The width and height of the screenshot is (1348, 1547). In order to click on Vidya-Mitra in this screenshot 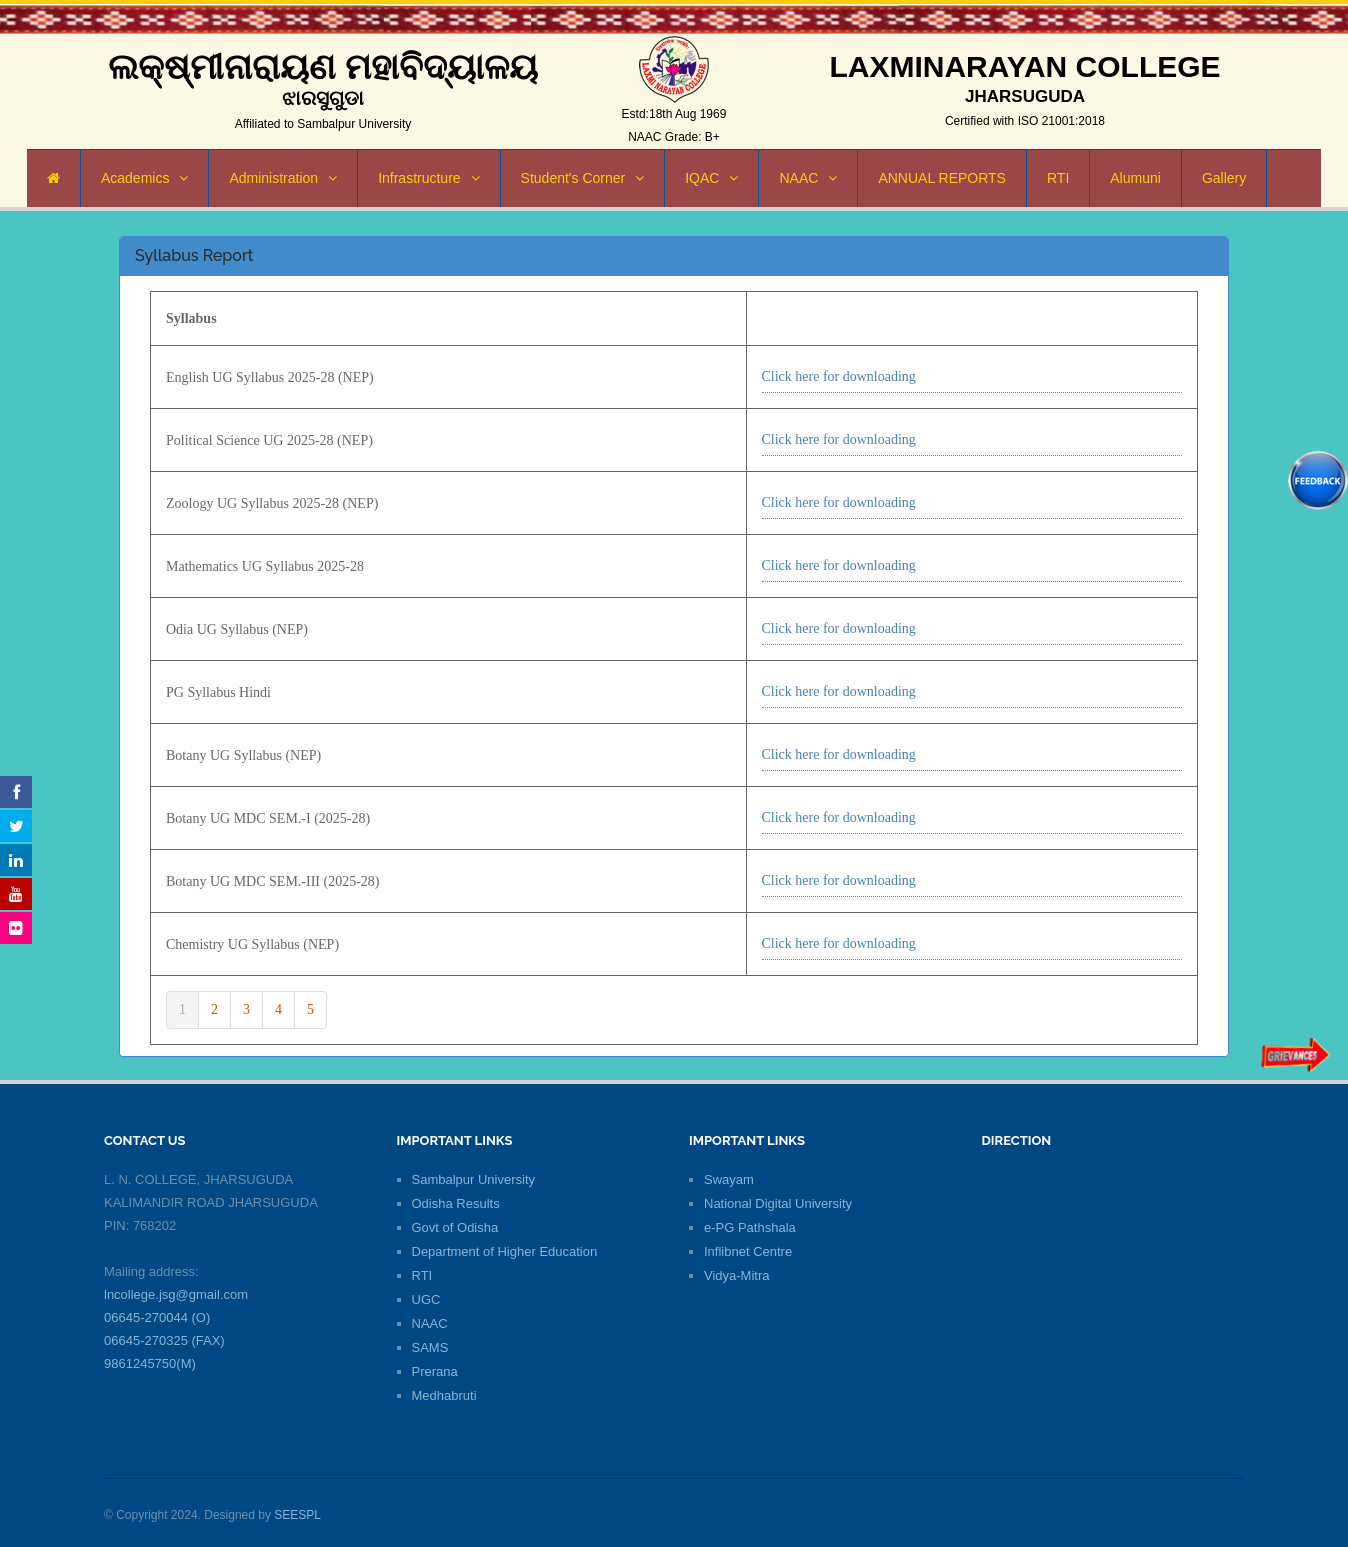, I will do `click(737, 1275)`.